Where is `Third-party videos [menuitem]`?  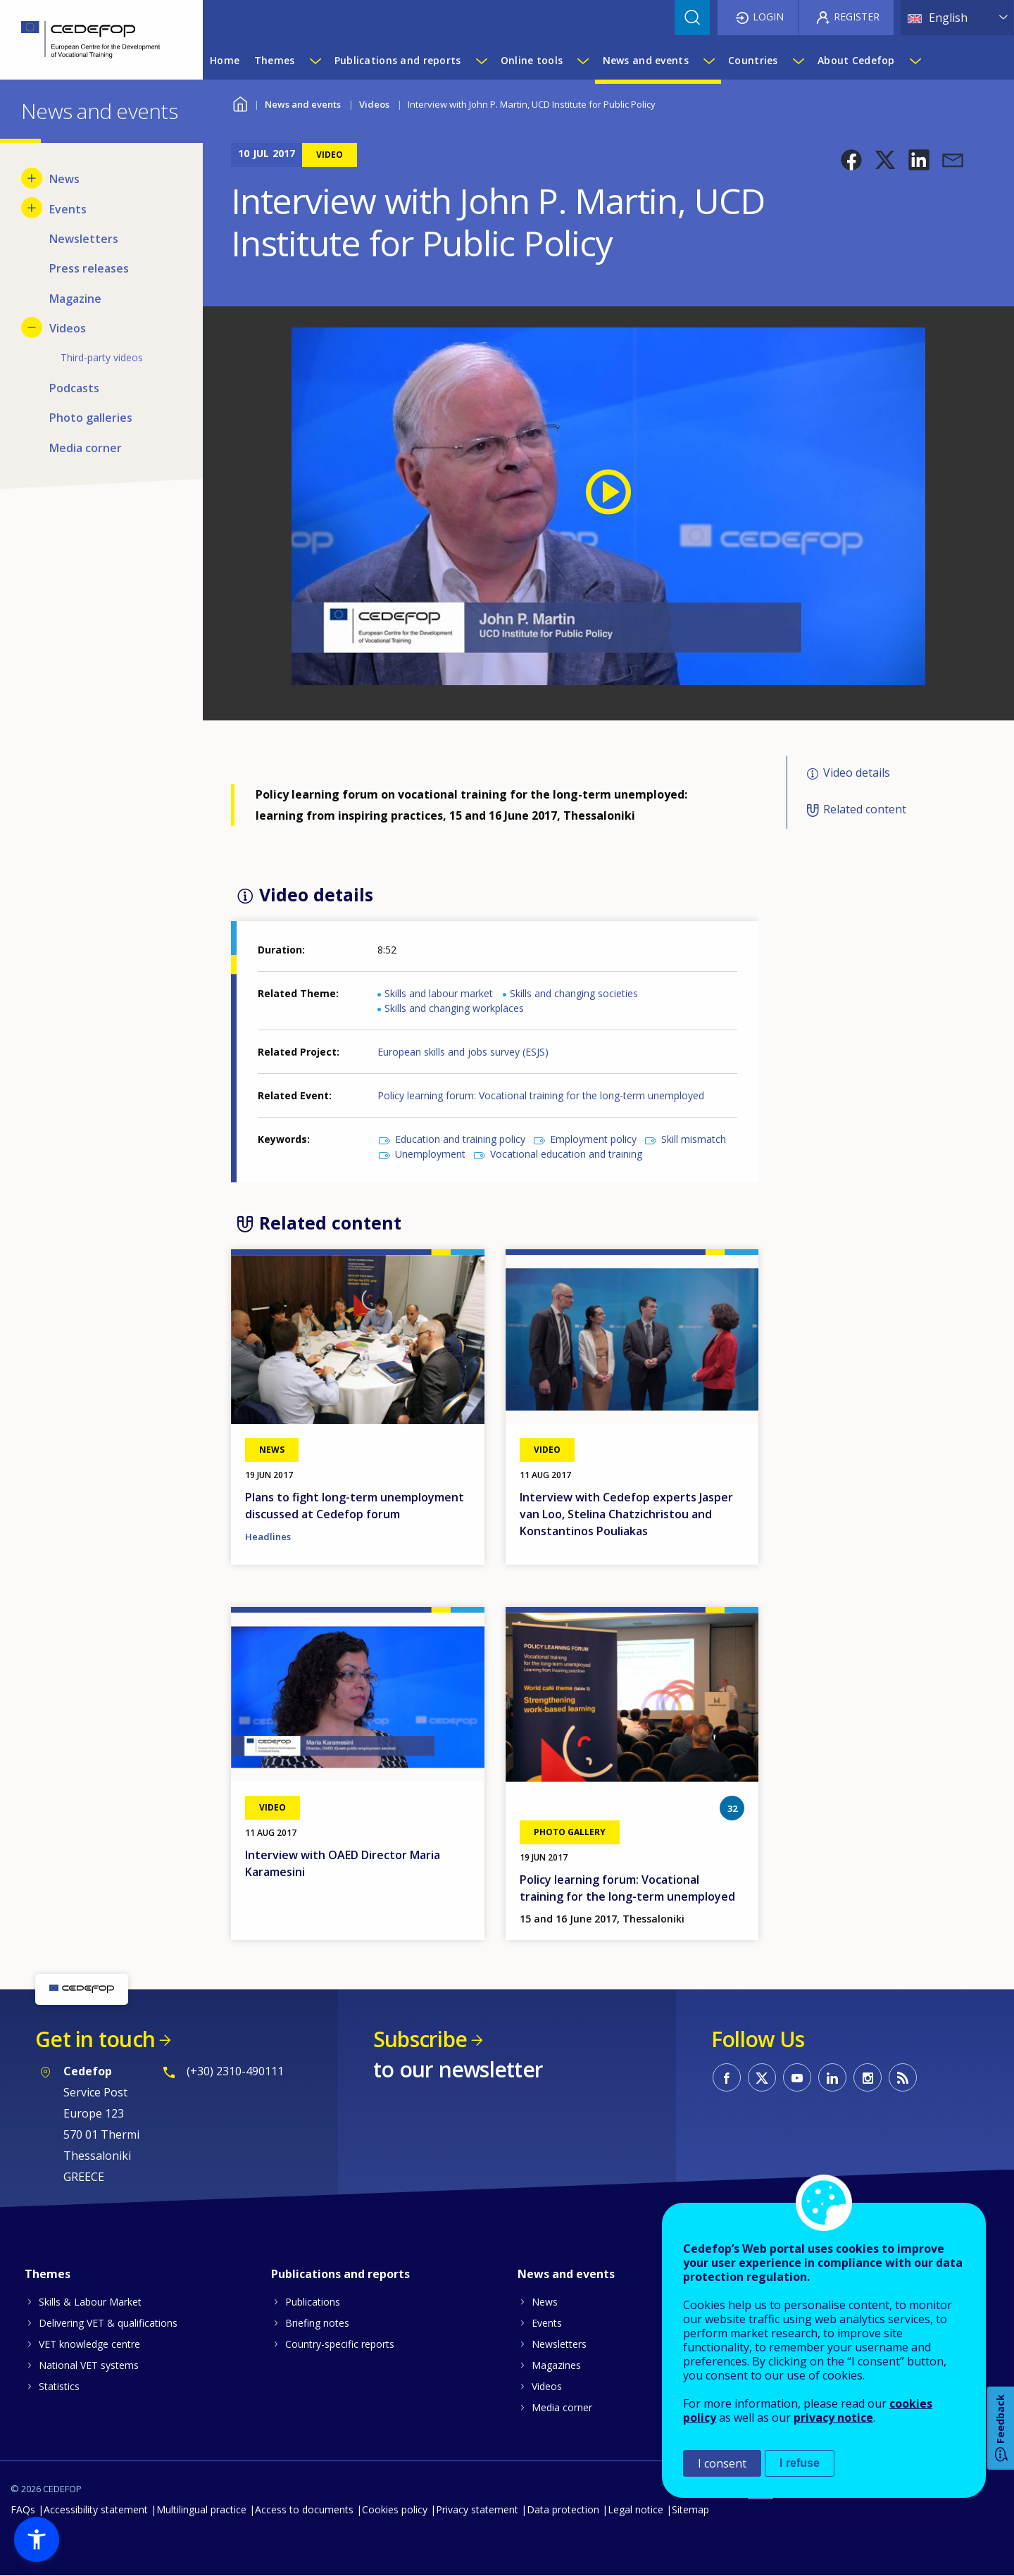
Third-party videos [menuitem] is located at coordinates (102, 357).